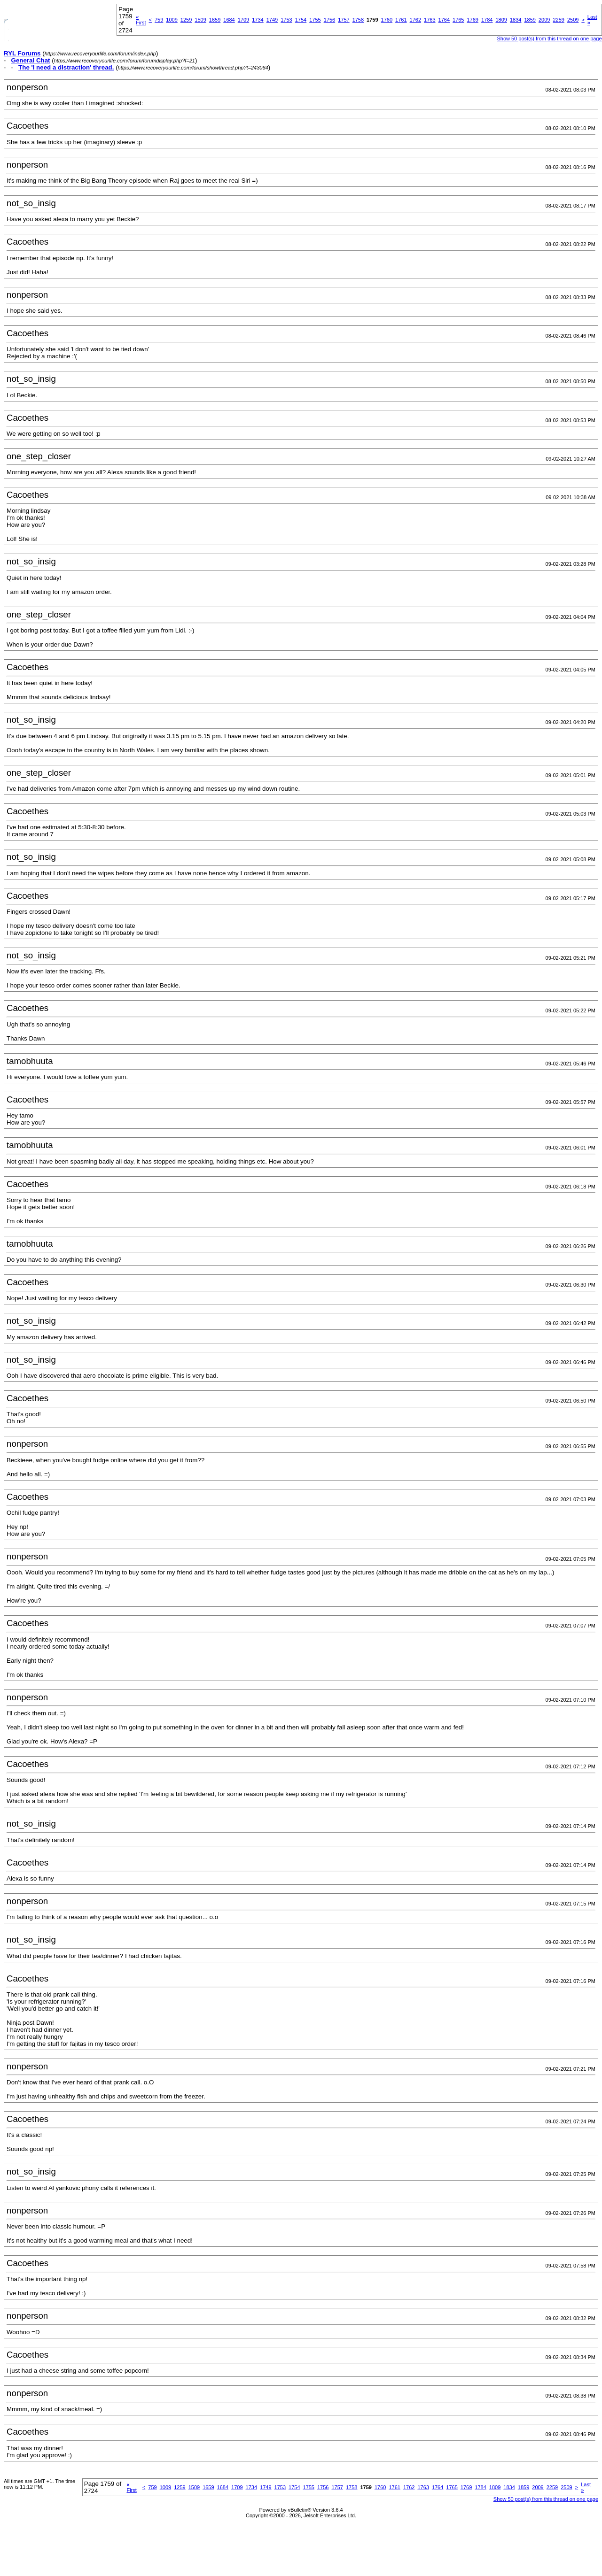  What do you see at coordinates (458, 20) in the screenshot?
I see `1765` at bounding box center [458, 20].